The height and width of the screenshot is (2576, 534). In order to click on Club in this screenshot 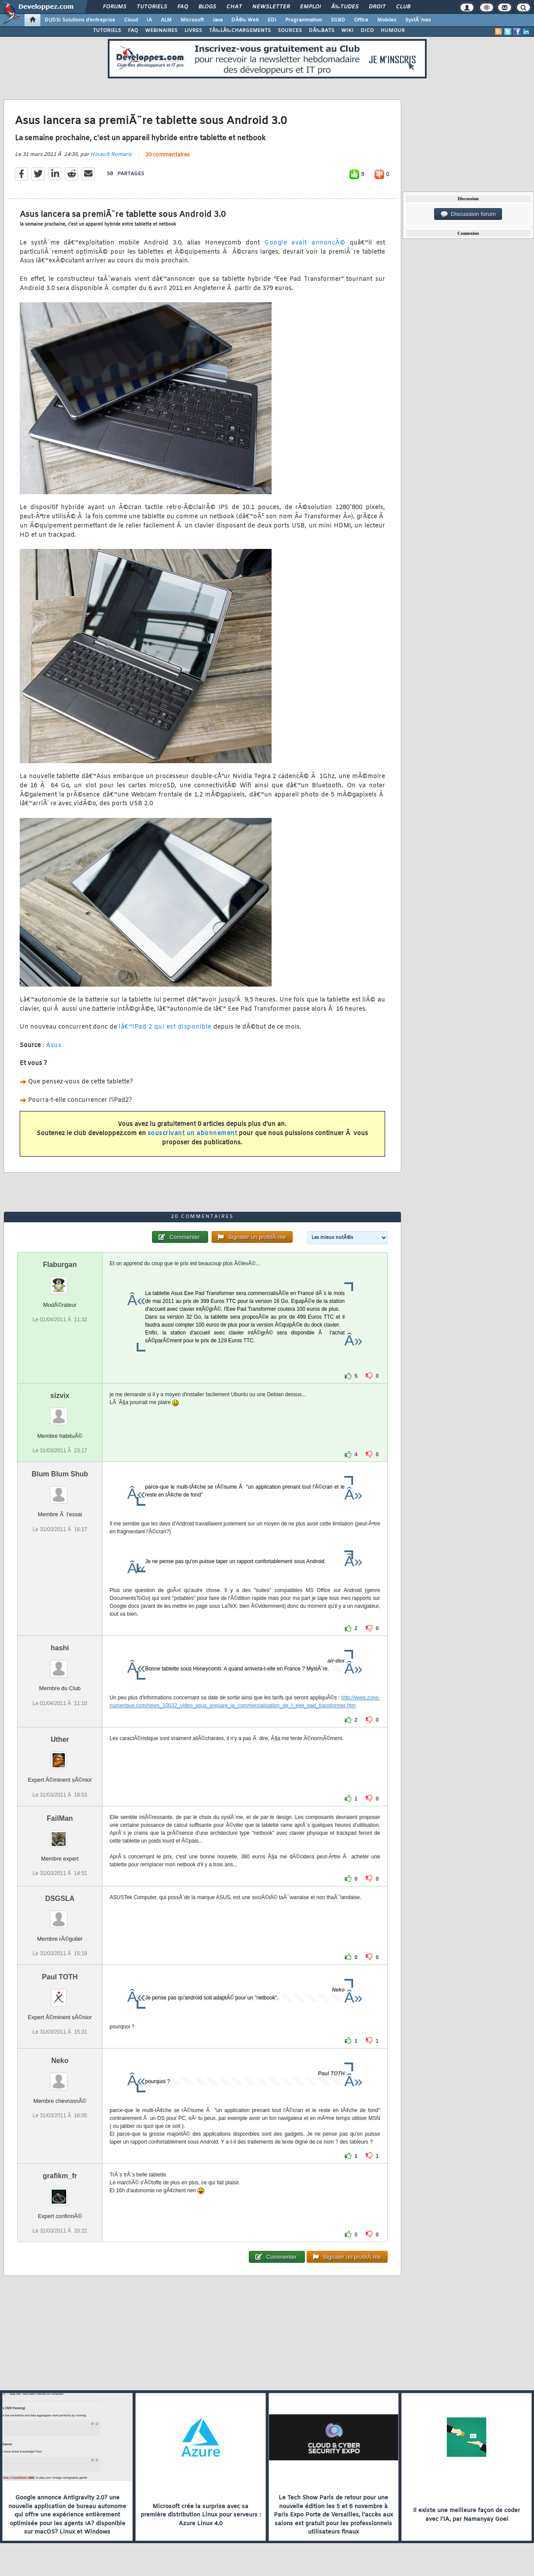, I will do `click(403, 7)`.